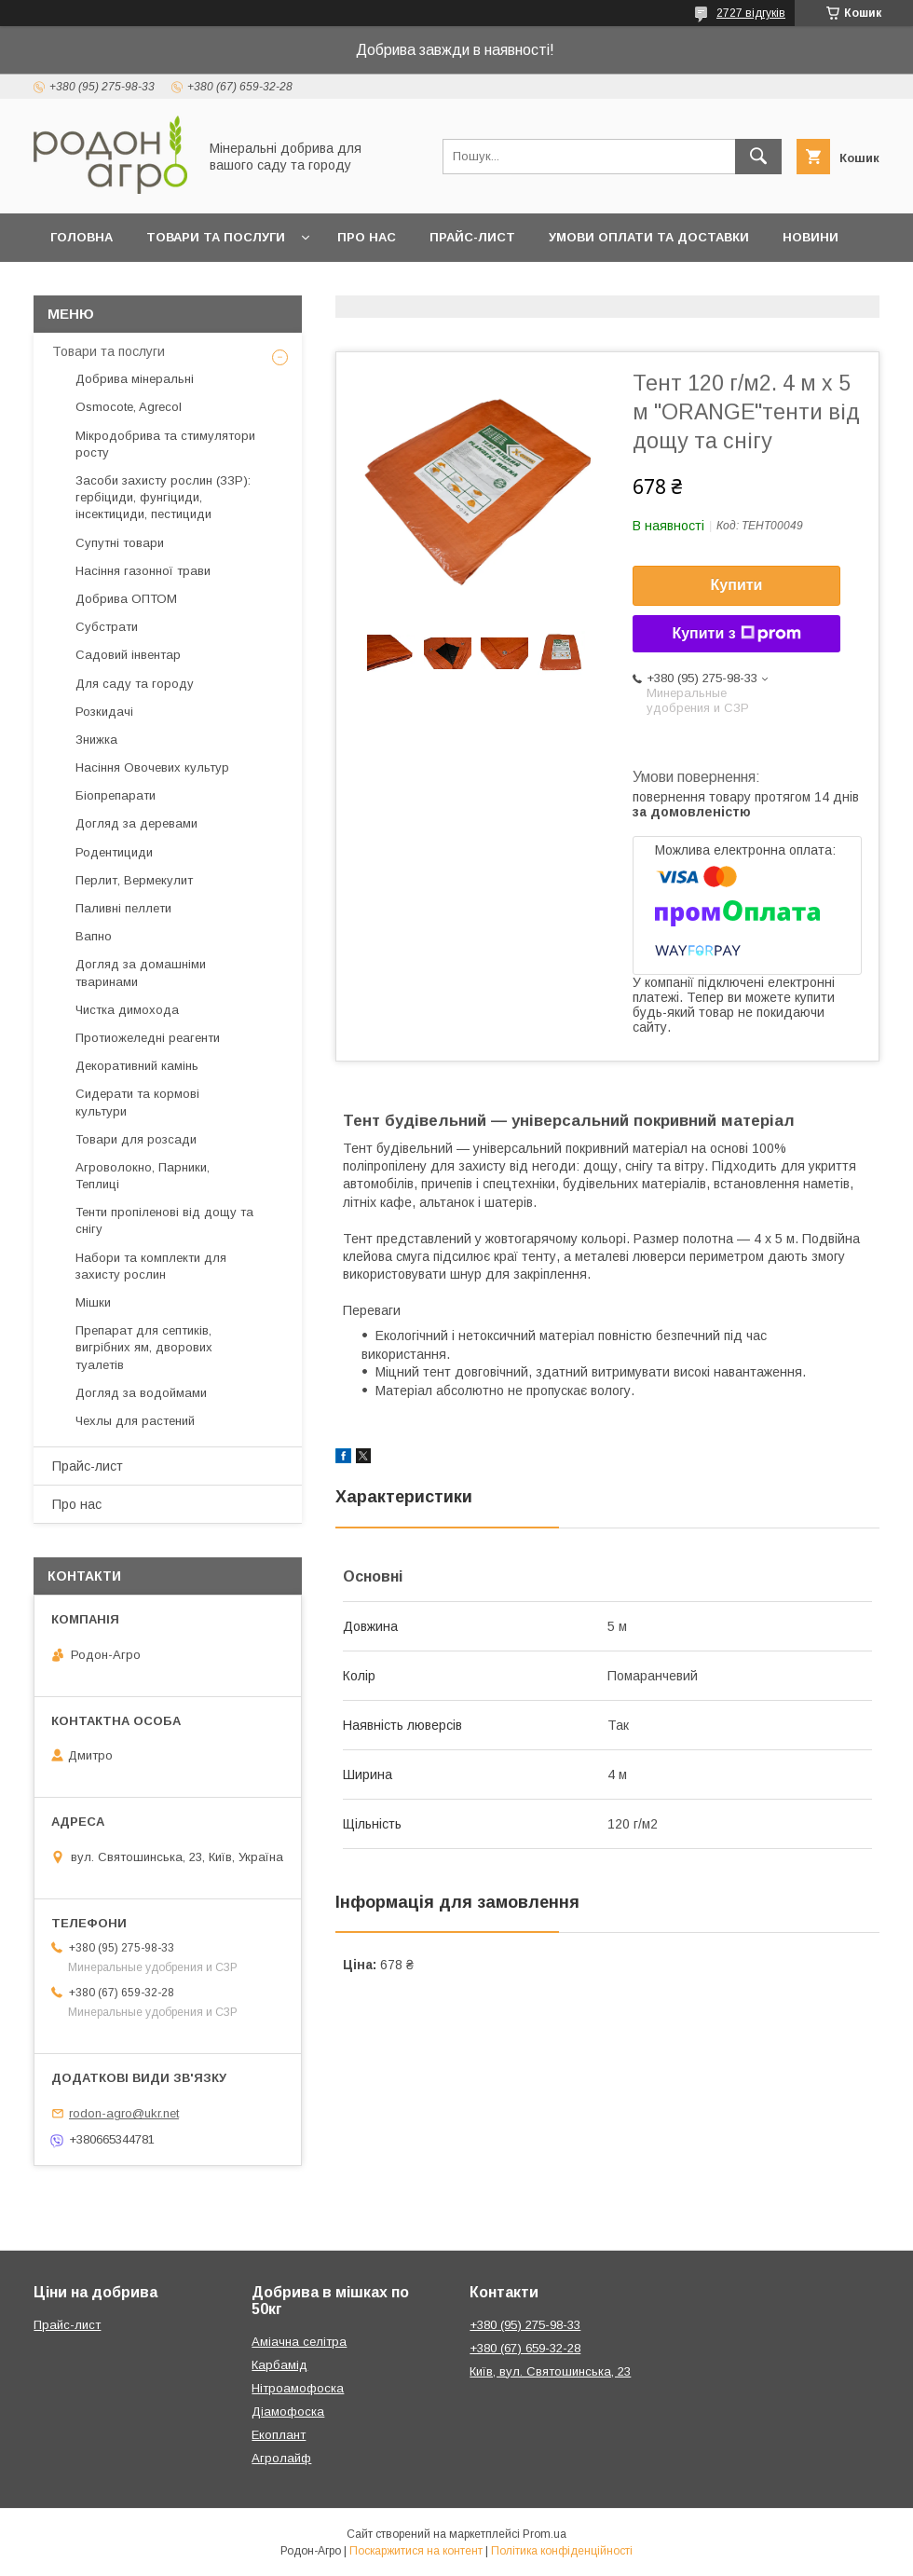  What do you see at coordinates (215, 237) in the screenshot?
I see `Товари та послуги` at bounding box center [215, 237].